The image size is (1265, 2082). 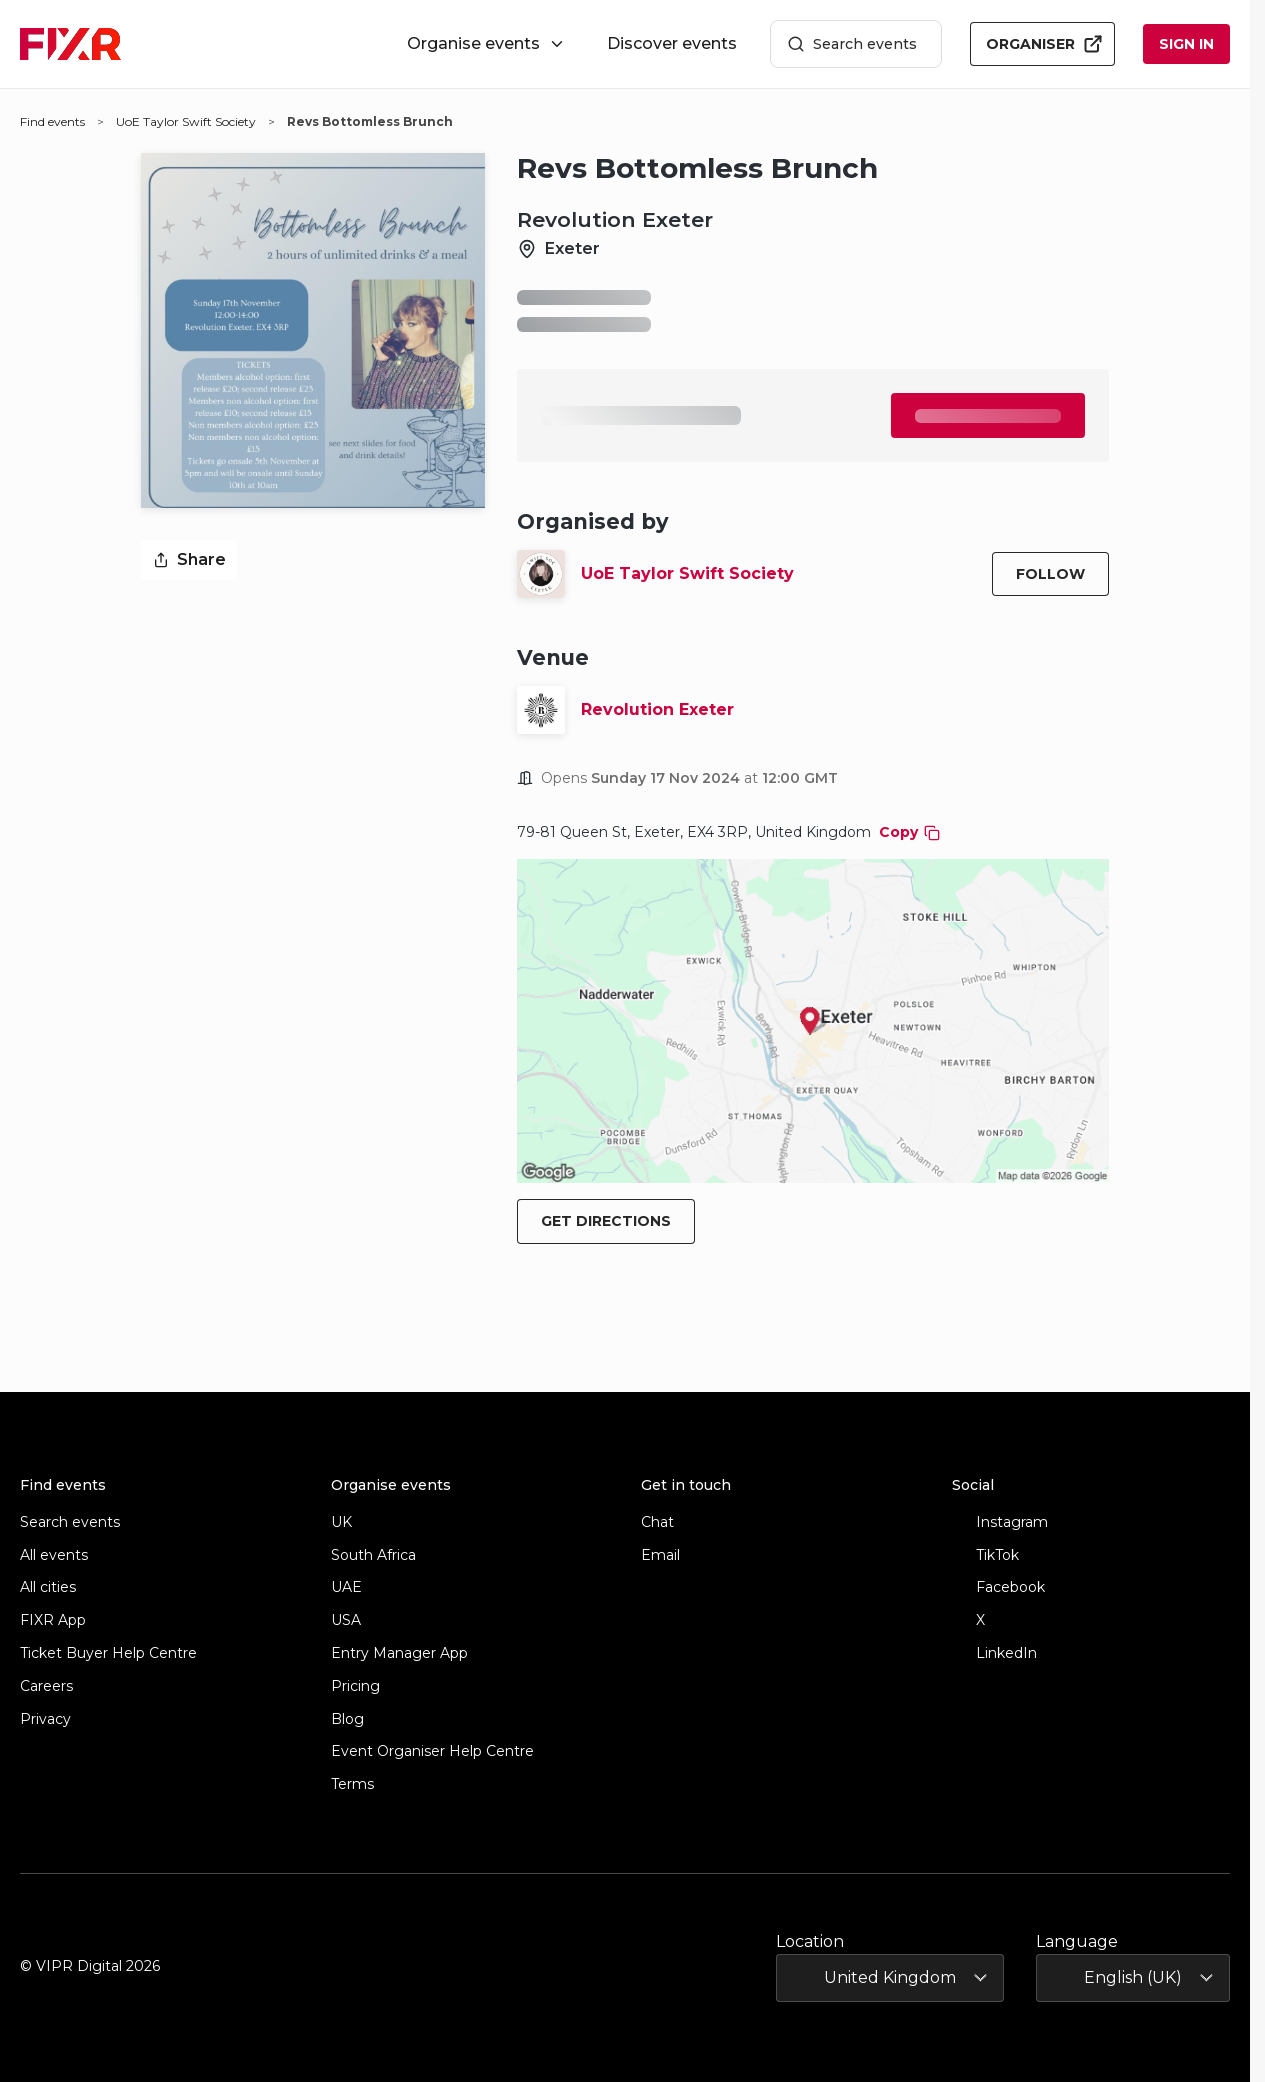 What do you see at coordinates (399, 1653) in the screenshot?
I see `Entry Manager App` at bounding box center [399, 1653].